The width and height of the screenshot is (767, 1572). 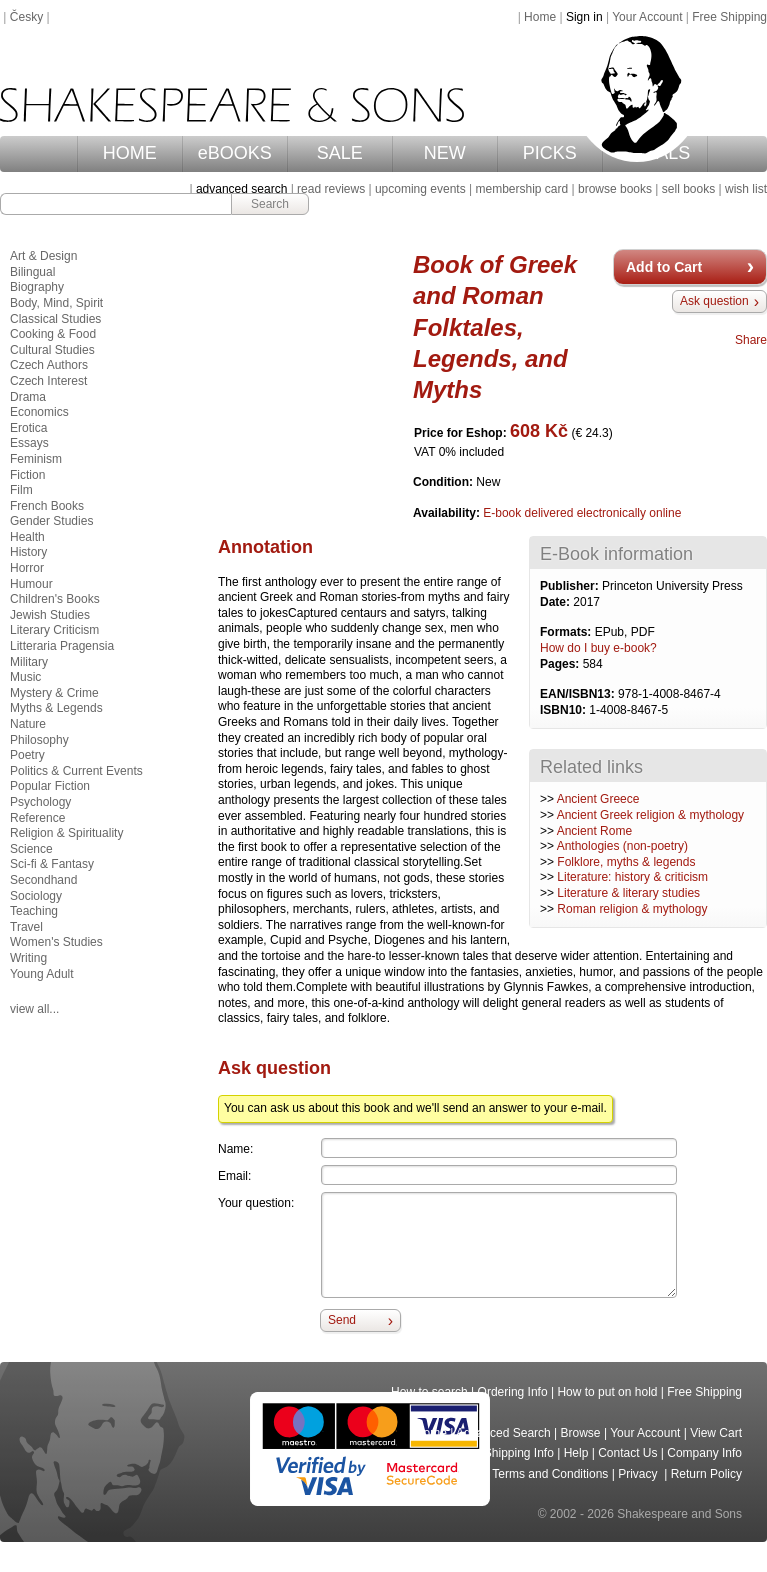 I want to click on Drama, so click(x=28, y=397).